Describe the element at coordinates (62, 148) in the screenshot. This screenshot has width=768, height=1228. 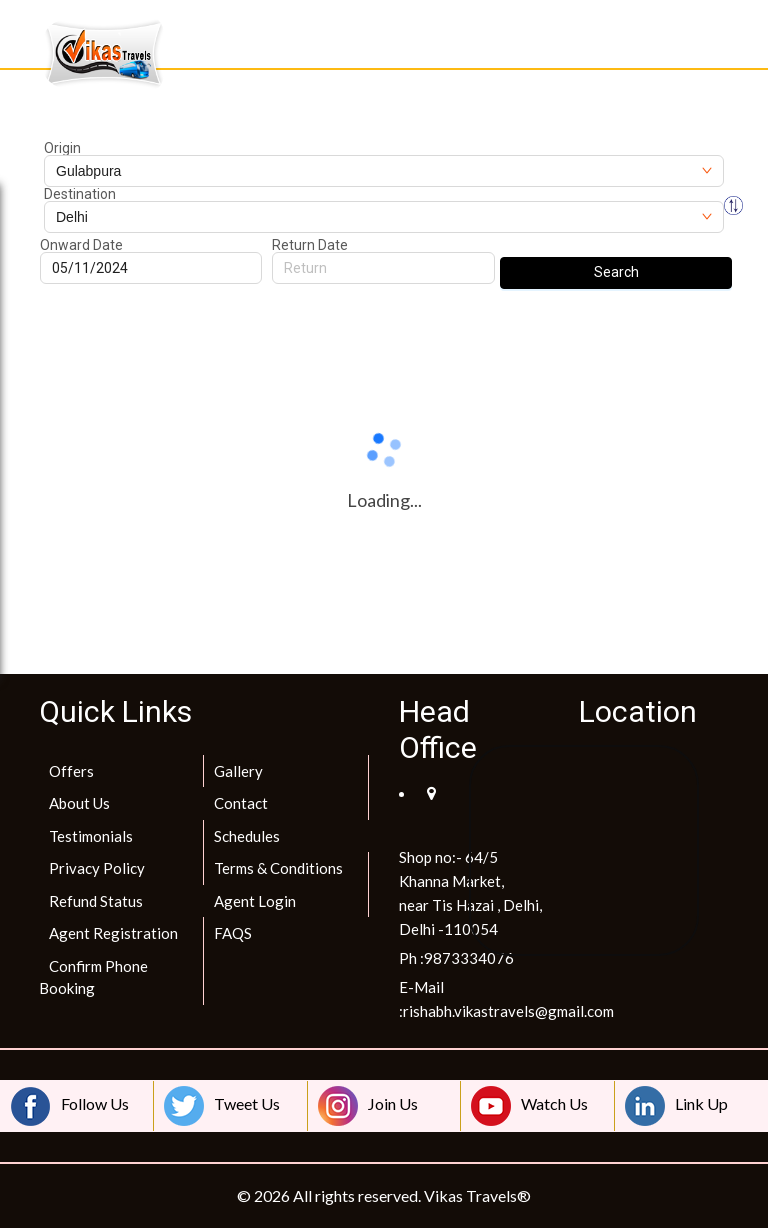
I see `Origin` at that location.